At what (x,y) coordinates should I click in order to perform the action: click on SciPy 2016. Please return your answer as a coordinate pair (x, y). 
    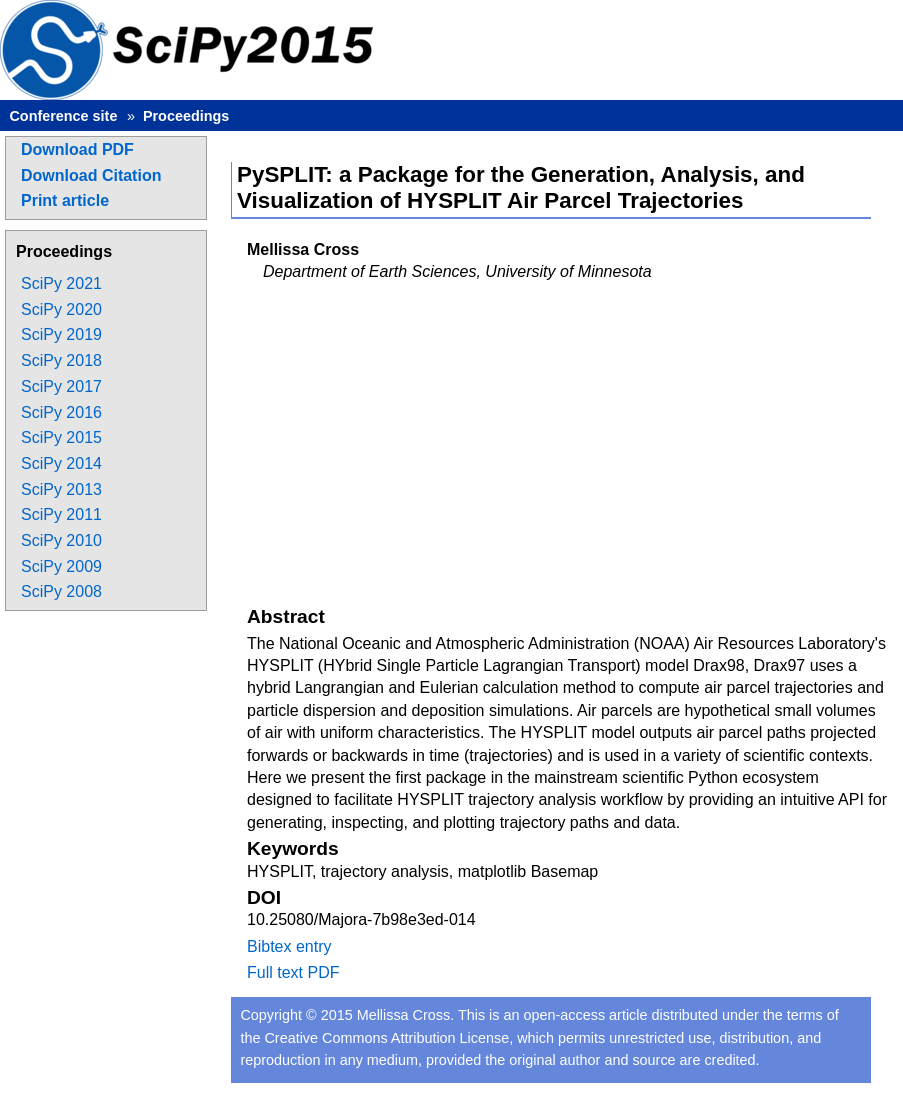
    Looking at the image, I should click on (61, 412).